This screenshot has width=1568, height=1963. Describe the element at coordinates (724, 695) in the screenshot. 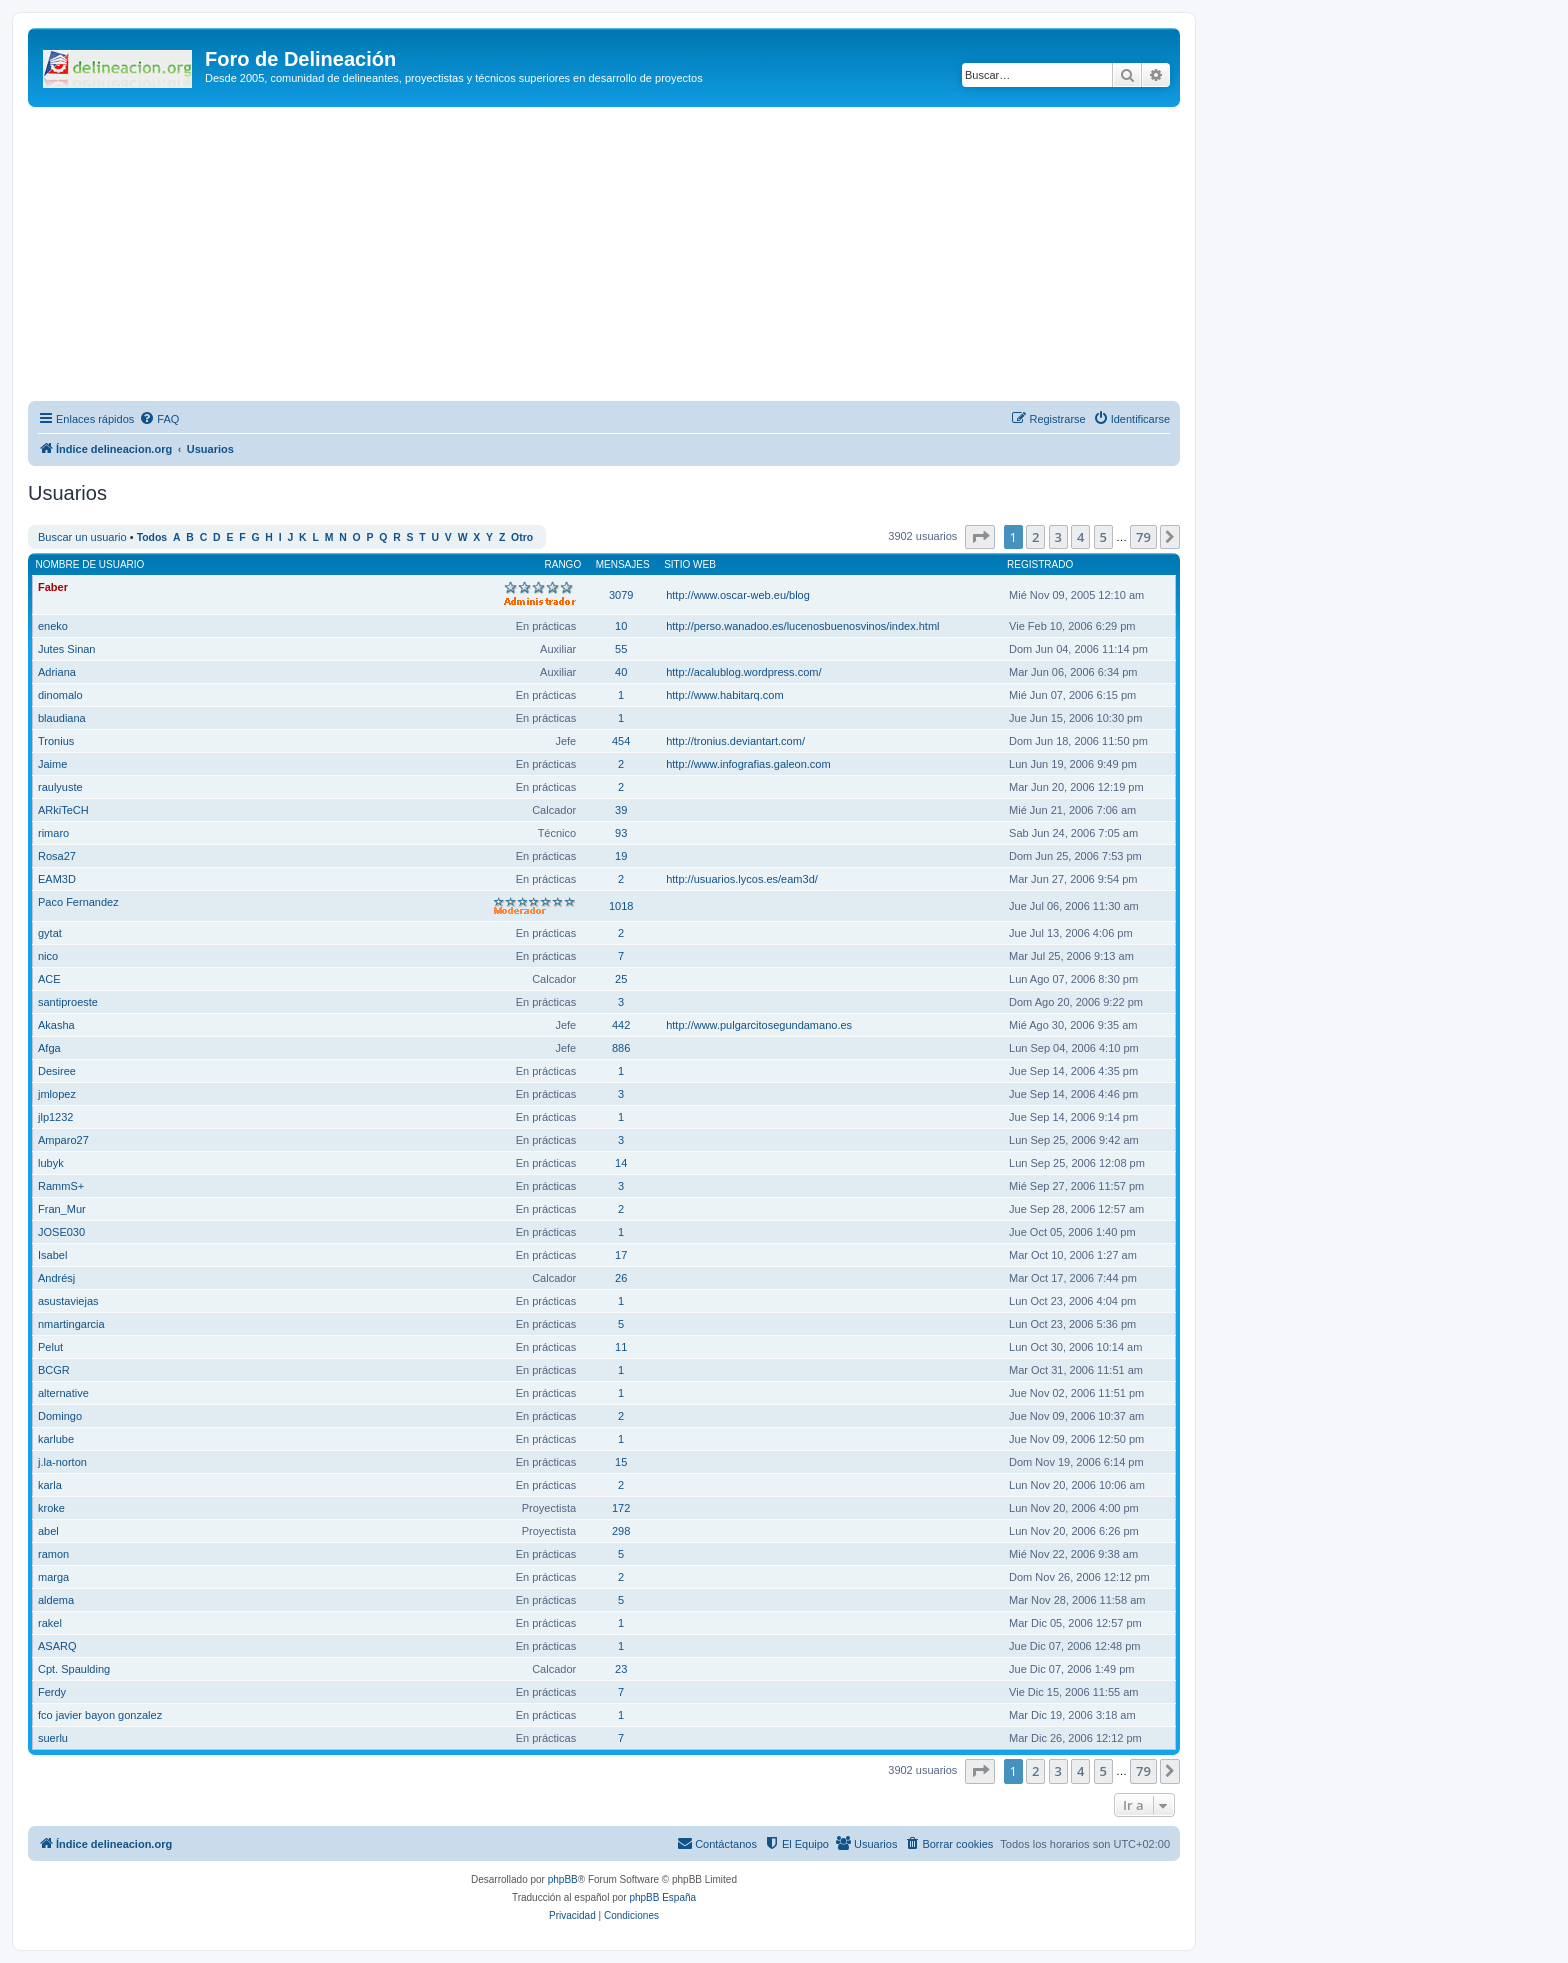

I see `http://www.habitarq.com` at that location.